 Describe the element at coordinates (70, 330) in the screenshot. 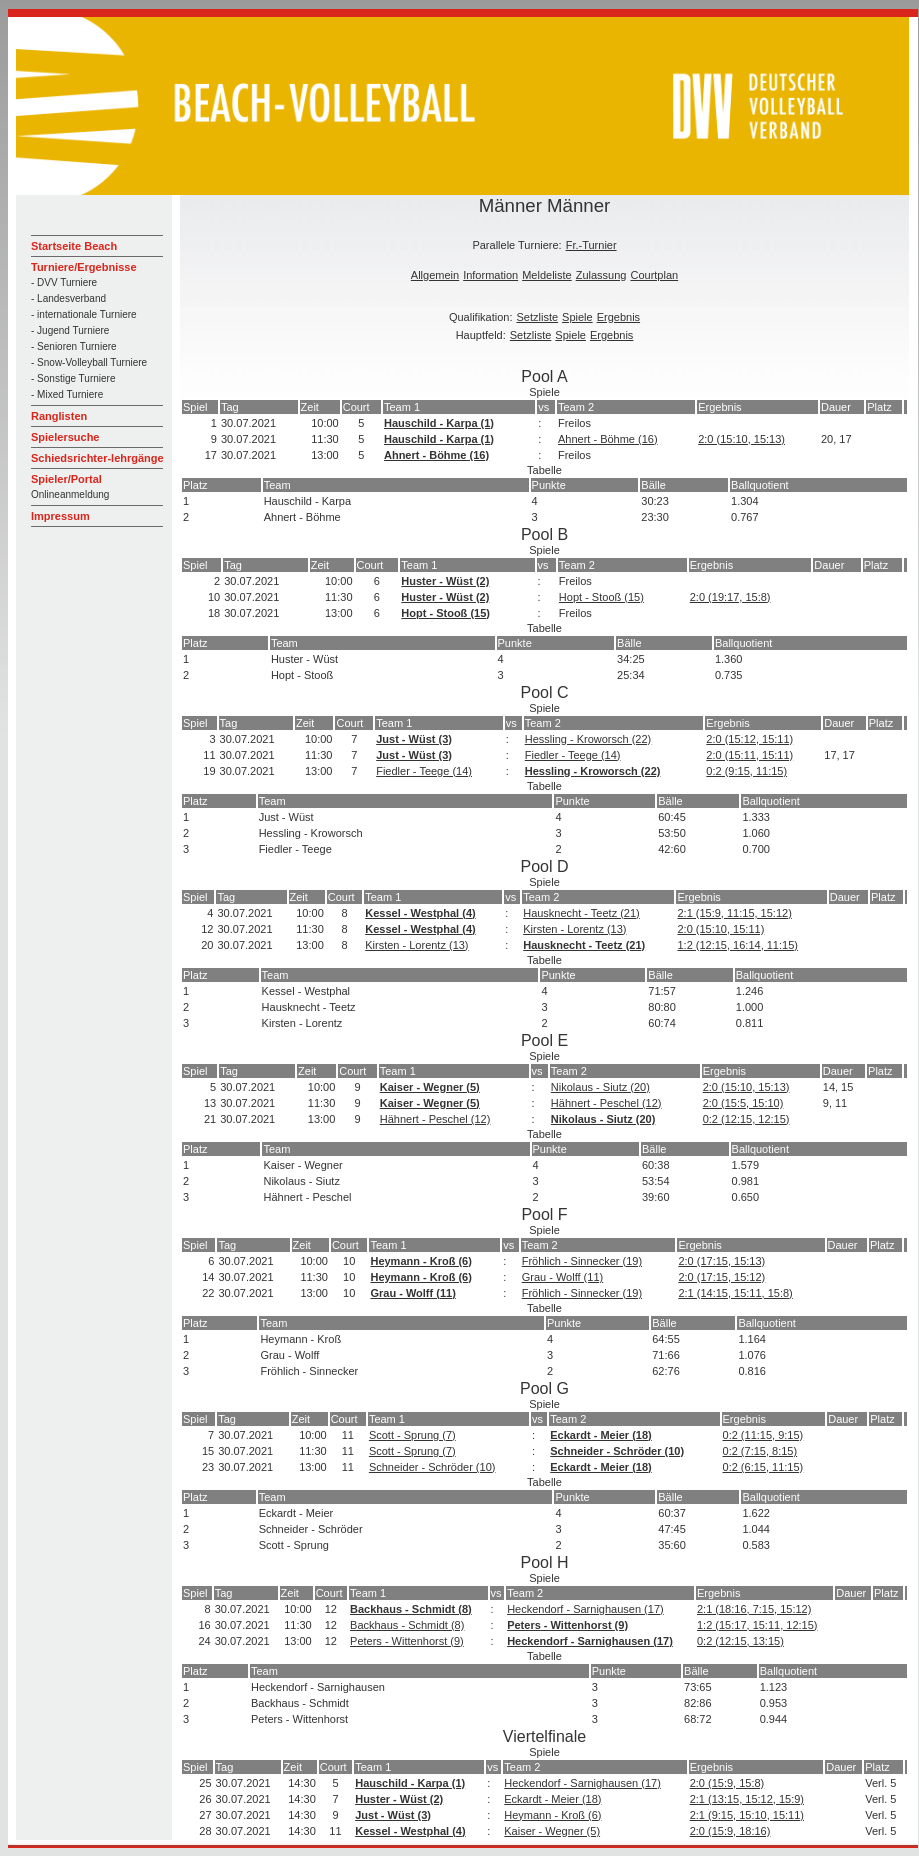

I see `- Jugend Turniere` at that location.